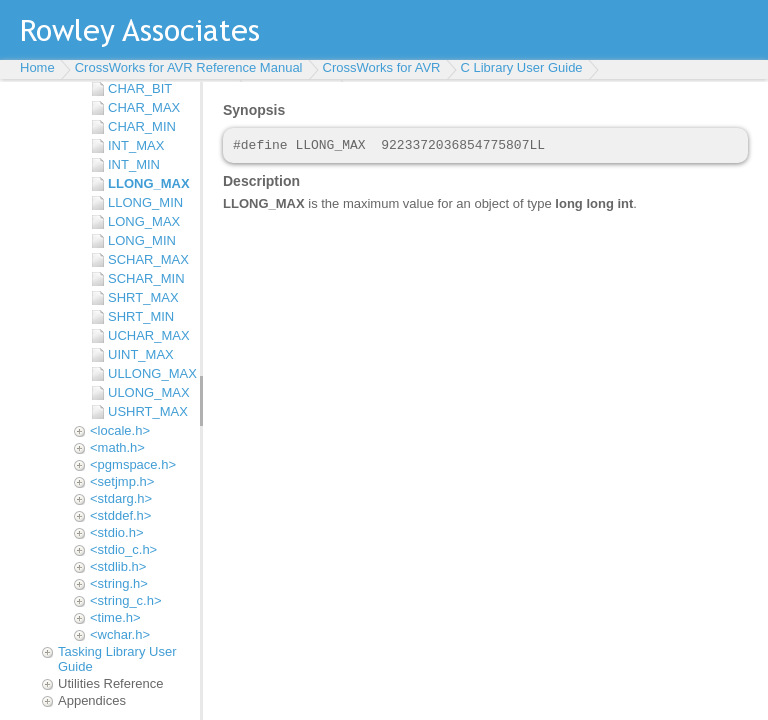  I want to click on UCHAR_MAX, so click(149, 335).